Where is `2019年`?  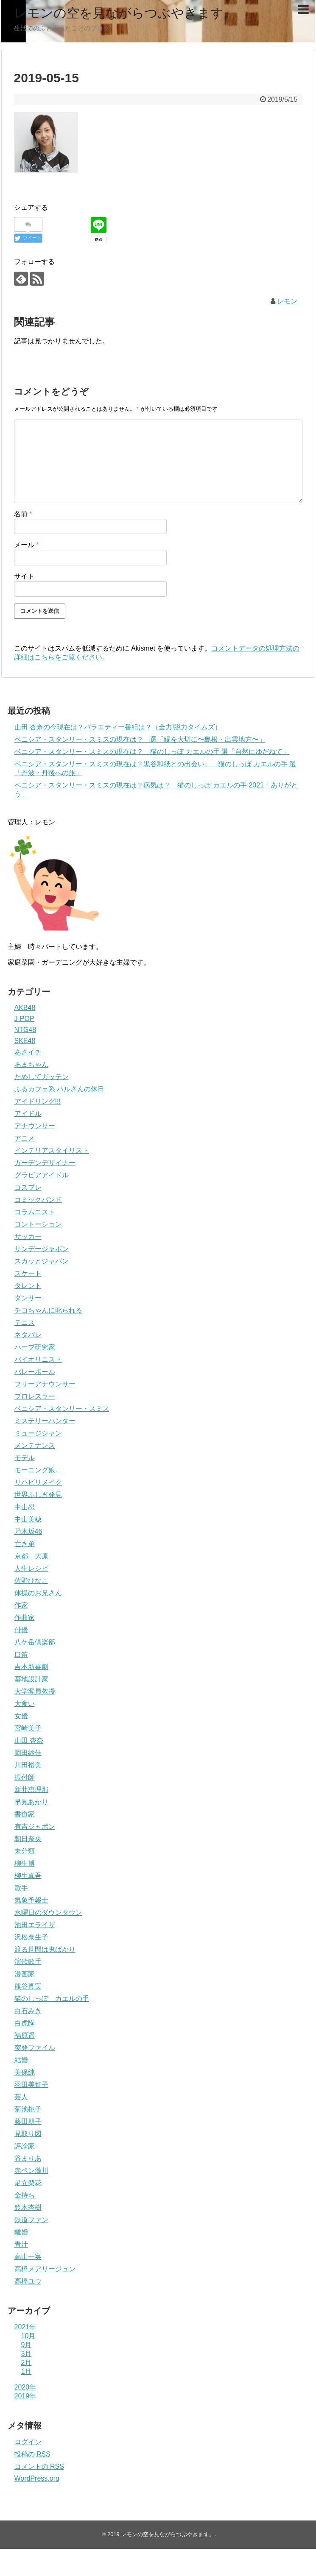 2019年 is located at coordinates (25, 2396).